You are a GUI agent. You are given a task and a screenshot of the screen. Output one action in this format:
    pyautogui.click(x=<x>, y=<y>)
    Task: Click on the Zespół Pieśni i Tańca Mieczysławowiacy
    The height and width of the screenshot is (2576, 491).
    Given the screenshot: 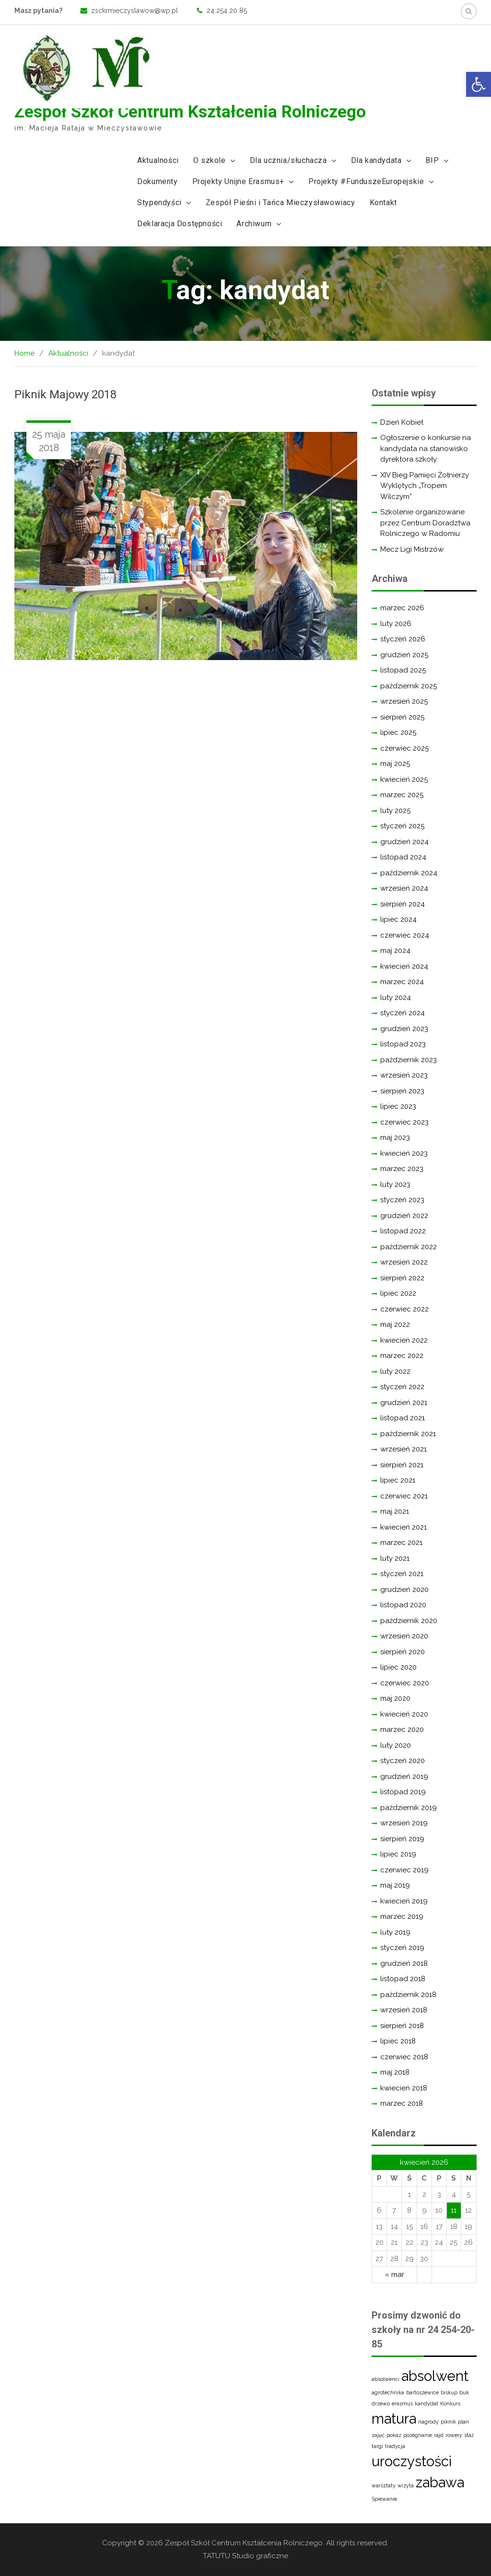 What is the action you would take?
    pyautogui.click(x=280, y=202)
    